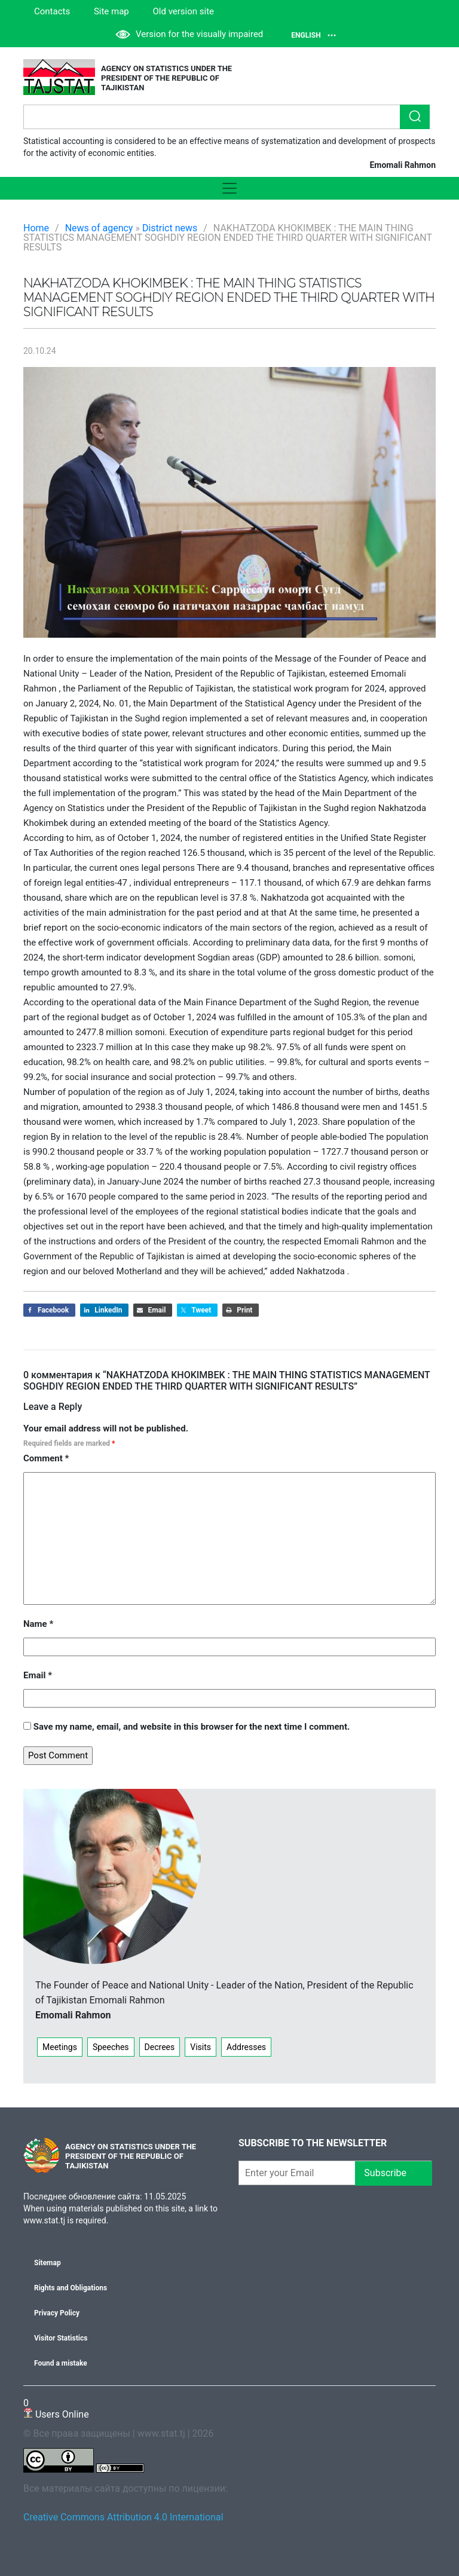 Image resolution: width=459 pixels, height=2576 pixels. I want to click on Decrees, so click(160, 2047).